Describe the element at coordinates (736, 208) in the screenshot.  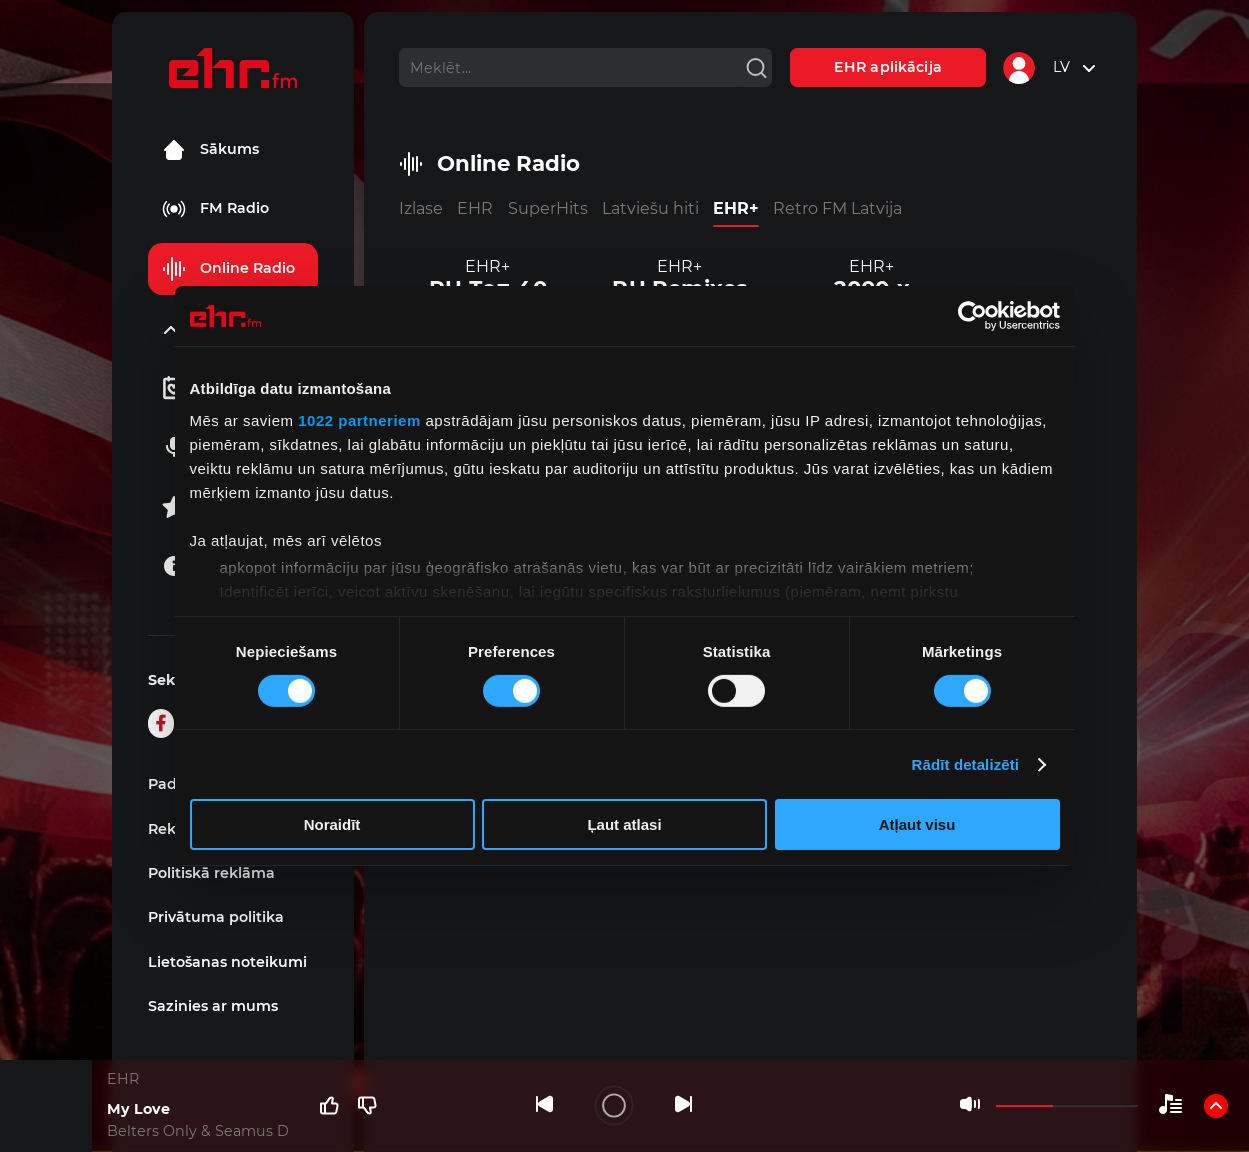
I see `EHR+` at that location.